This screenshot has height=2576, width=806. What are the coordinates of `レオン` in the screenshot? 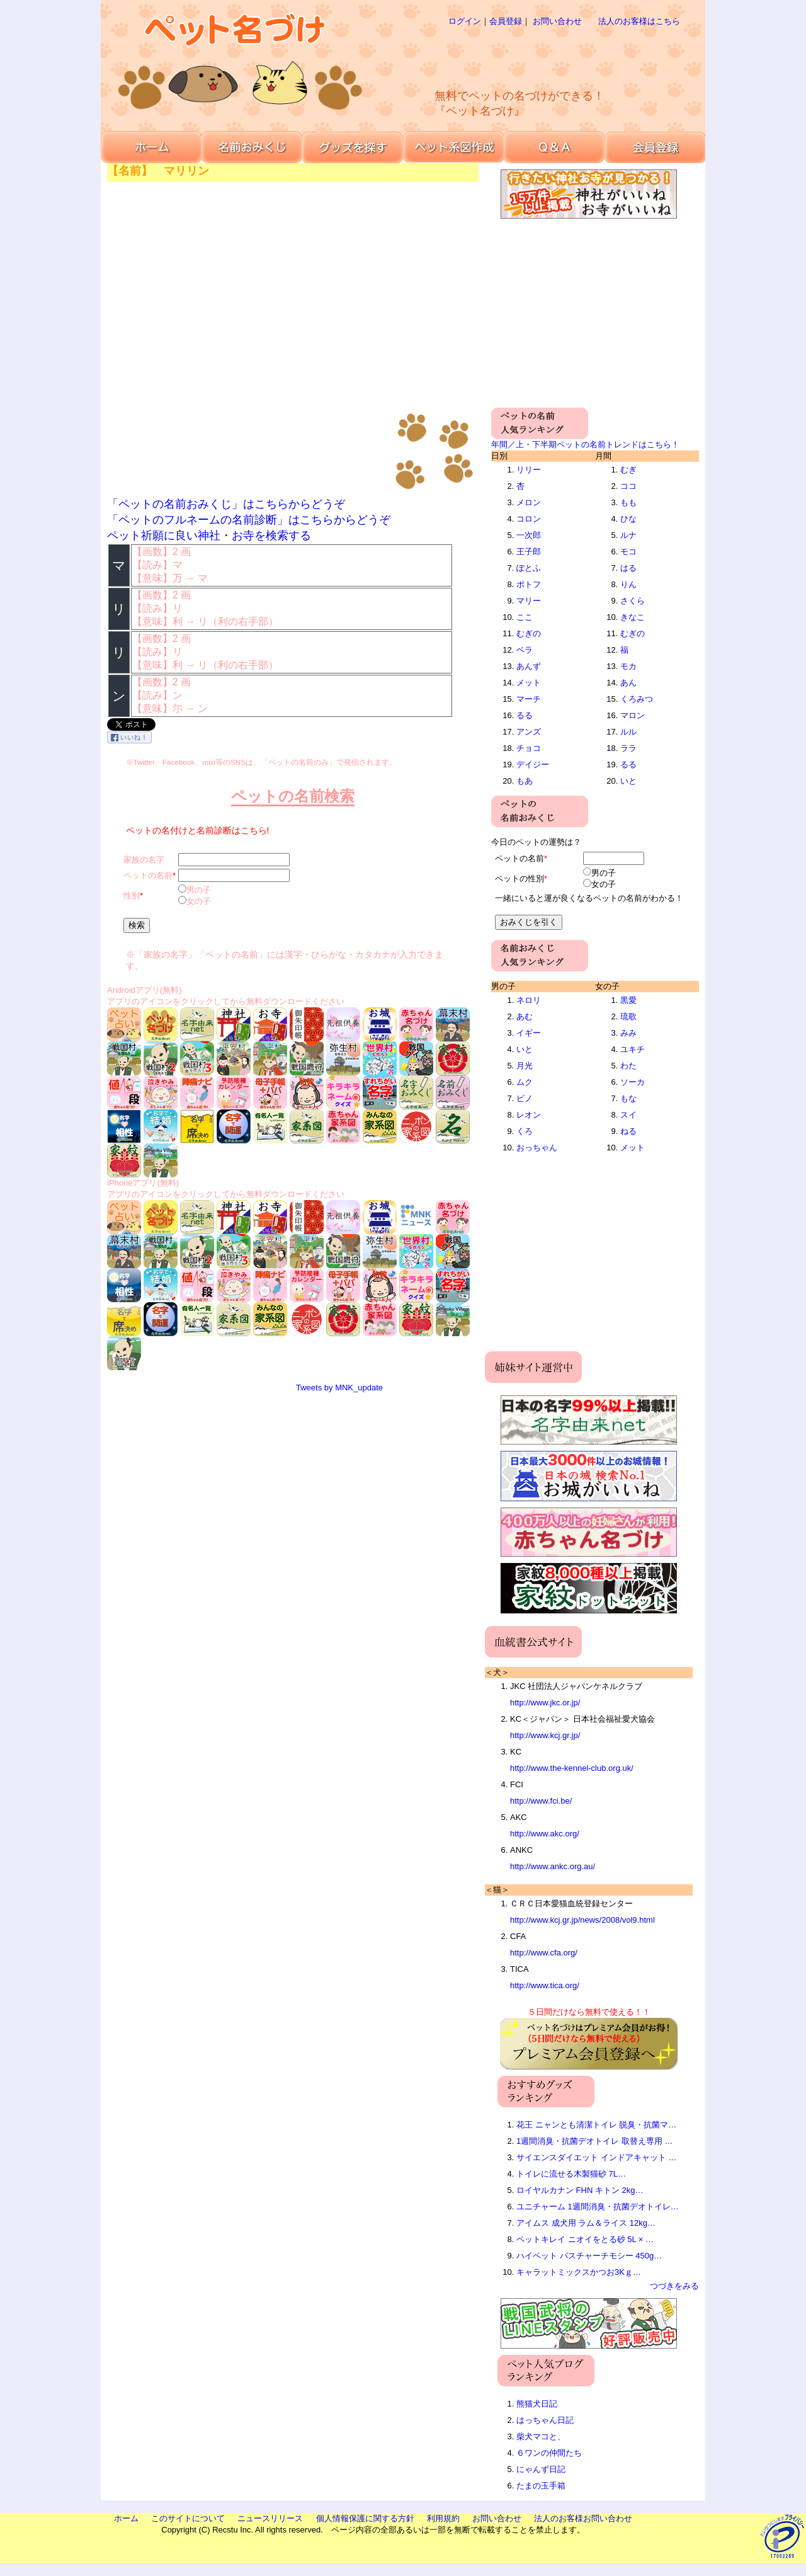 It's located at (528, 1114).